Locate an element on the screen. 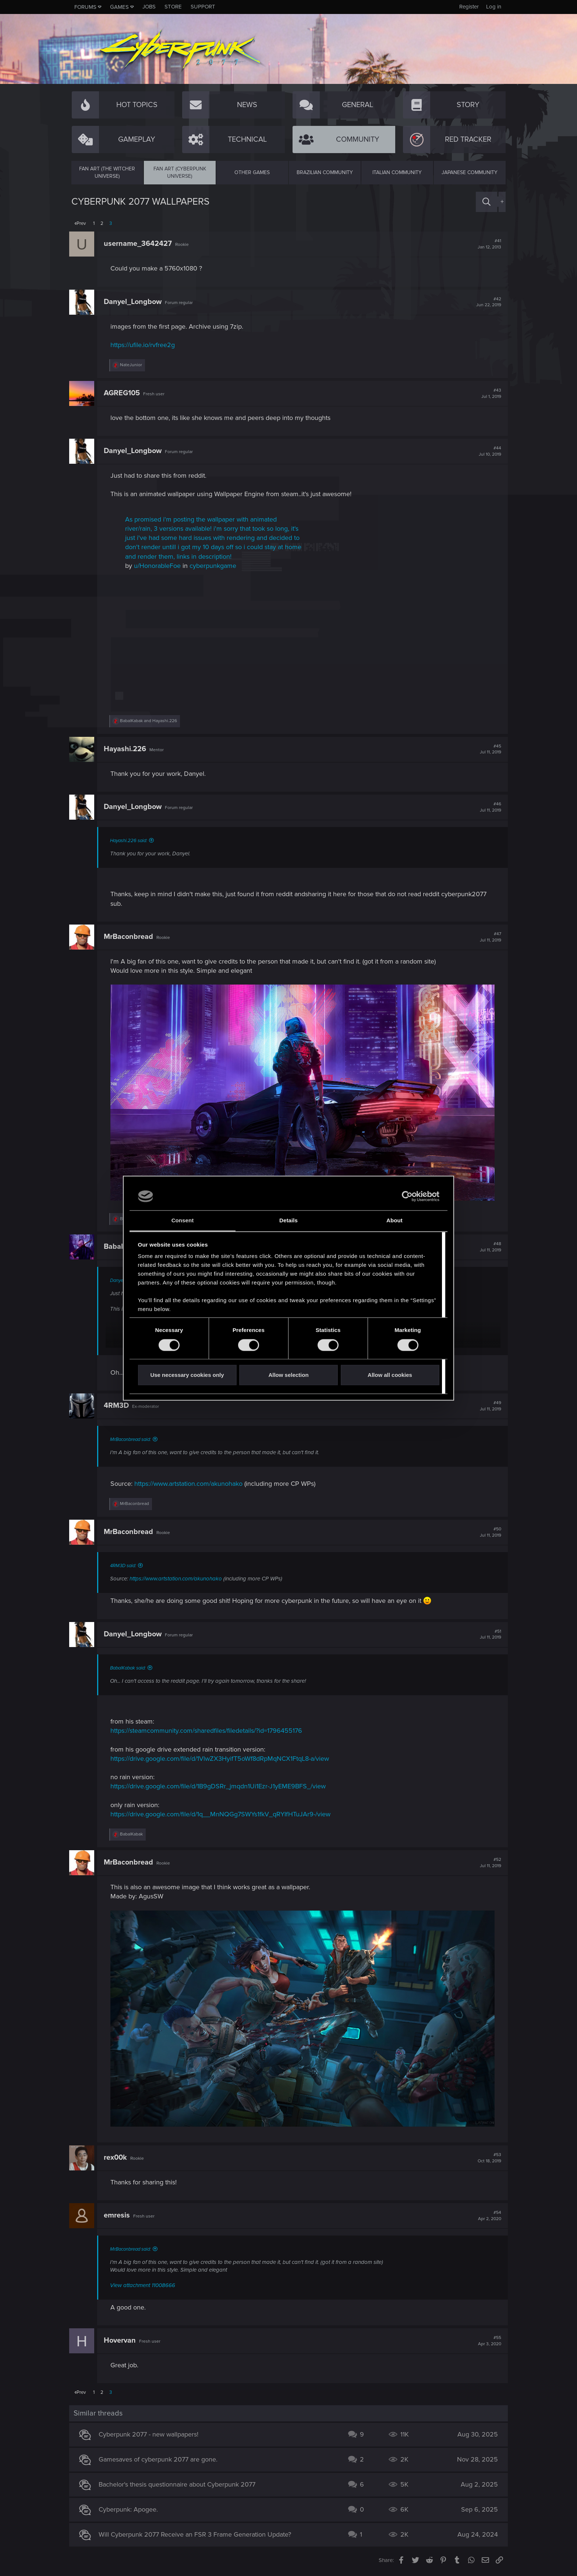 Image resolution: width=577 pixels, height=2576 pixels. Support is located at coordinates (203, 6).